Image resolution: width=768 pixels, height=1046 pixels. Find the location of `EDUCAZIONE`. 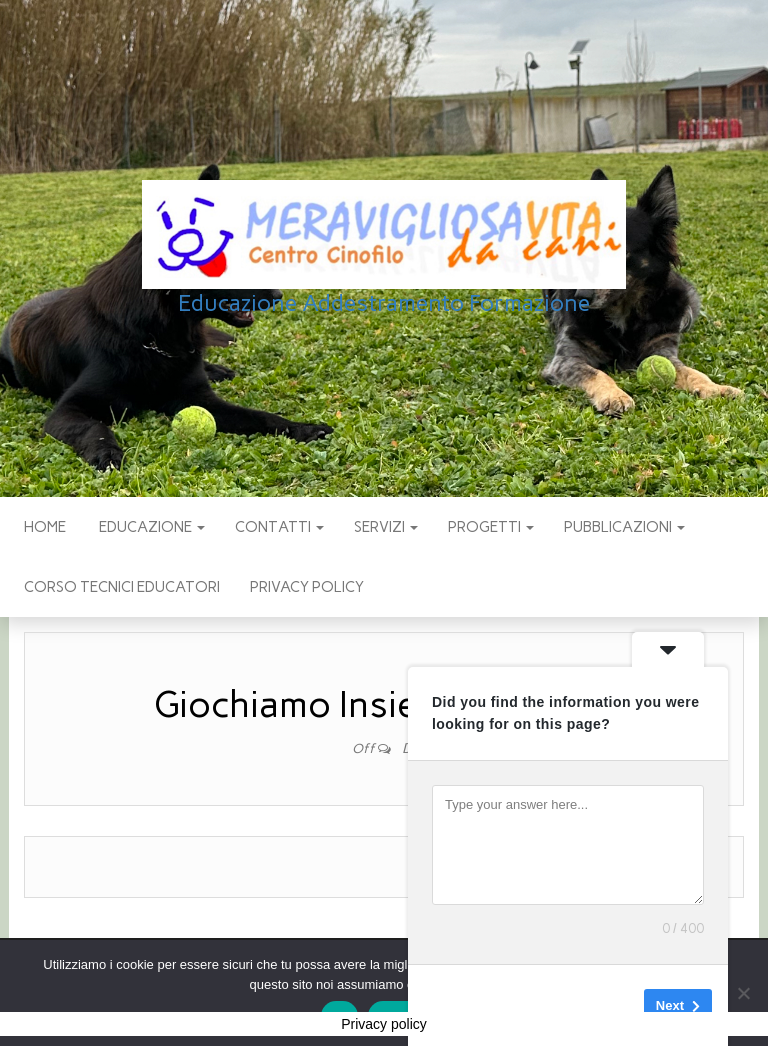

EDUCAZIONE is located at coordinates (150, 527).